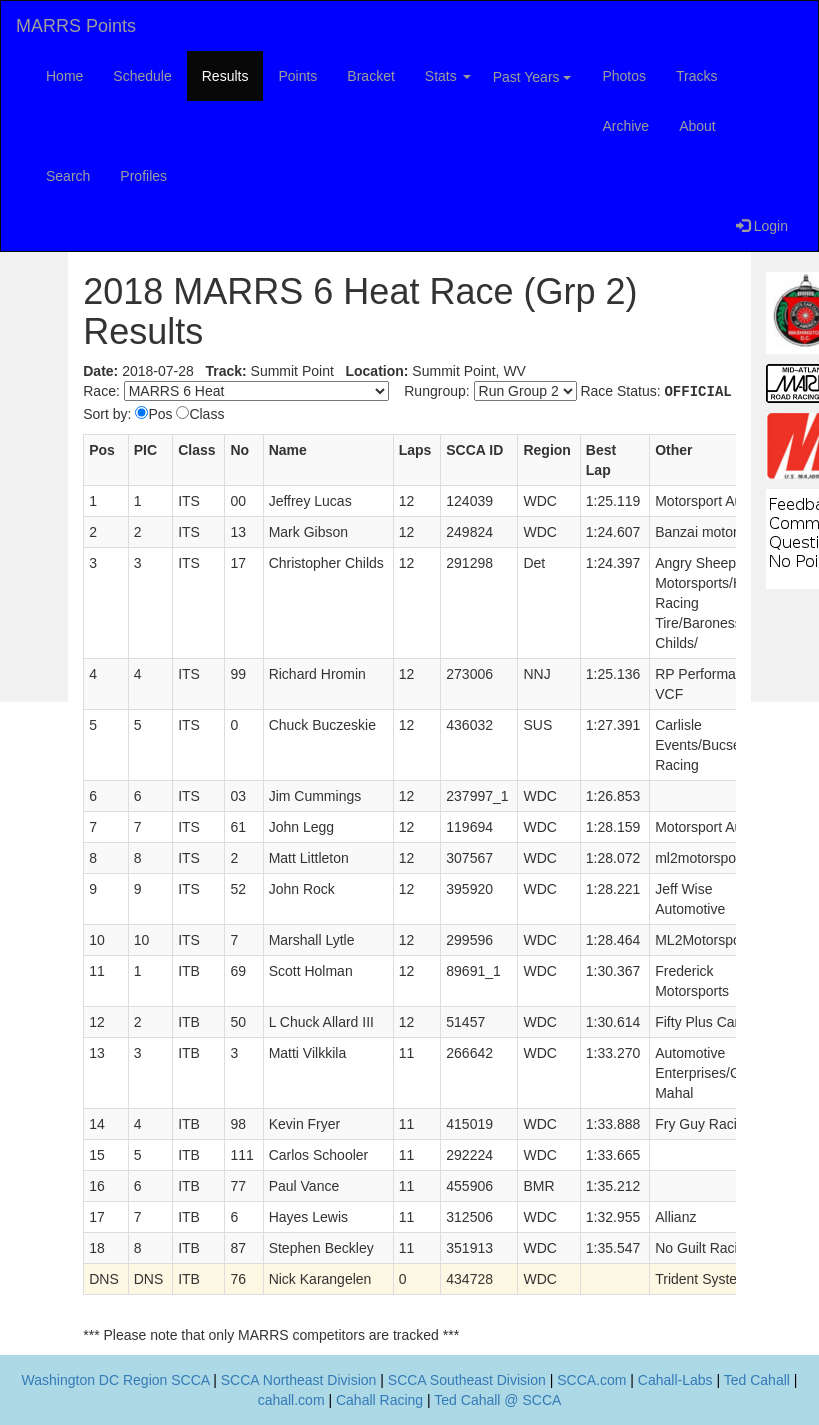 The height and width of the screenshot is (1425, 819). I want to click on Results, so click(225, 76).